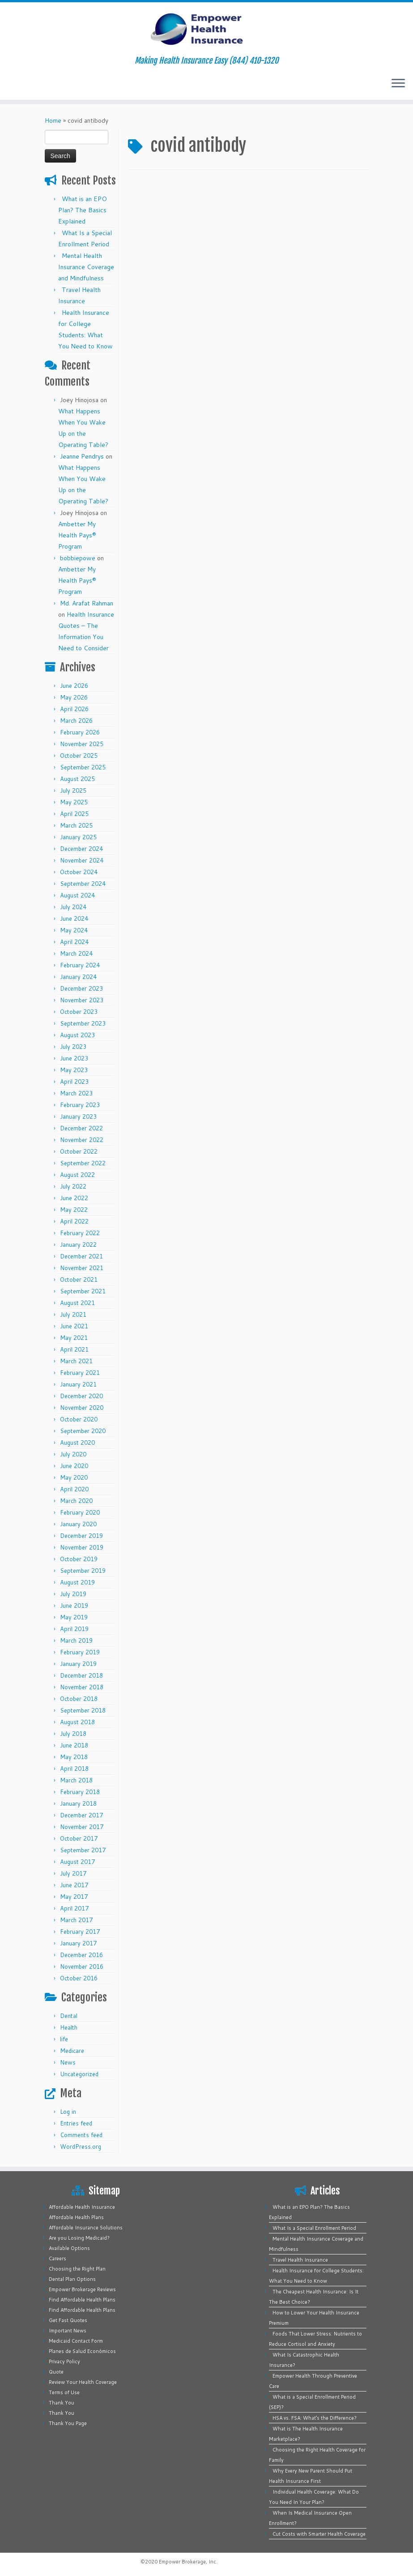  What do you see at coordinates (74, 1897) in the screenshot?
I see `May 2017` at bounding box center [74, 1897].